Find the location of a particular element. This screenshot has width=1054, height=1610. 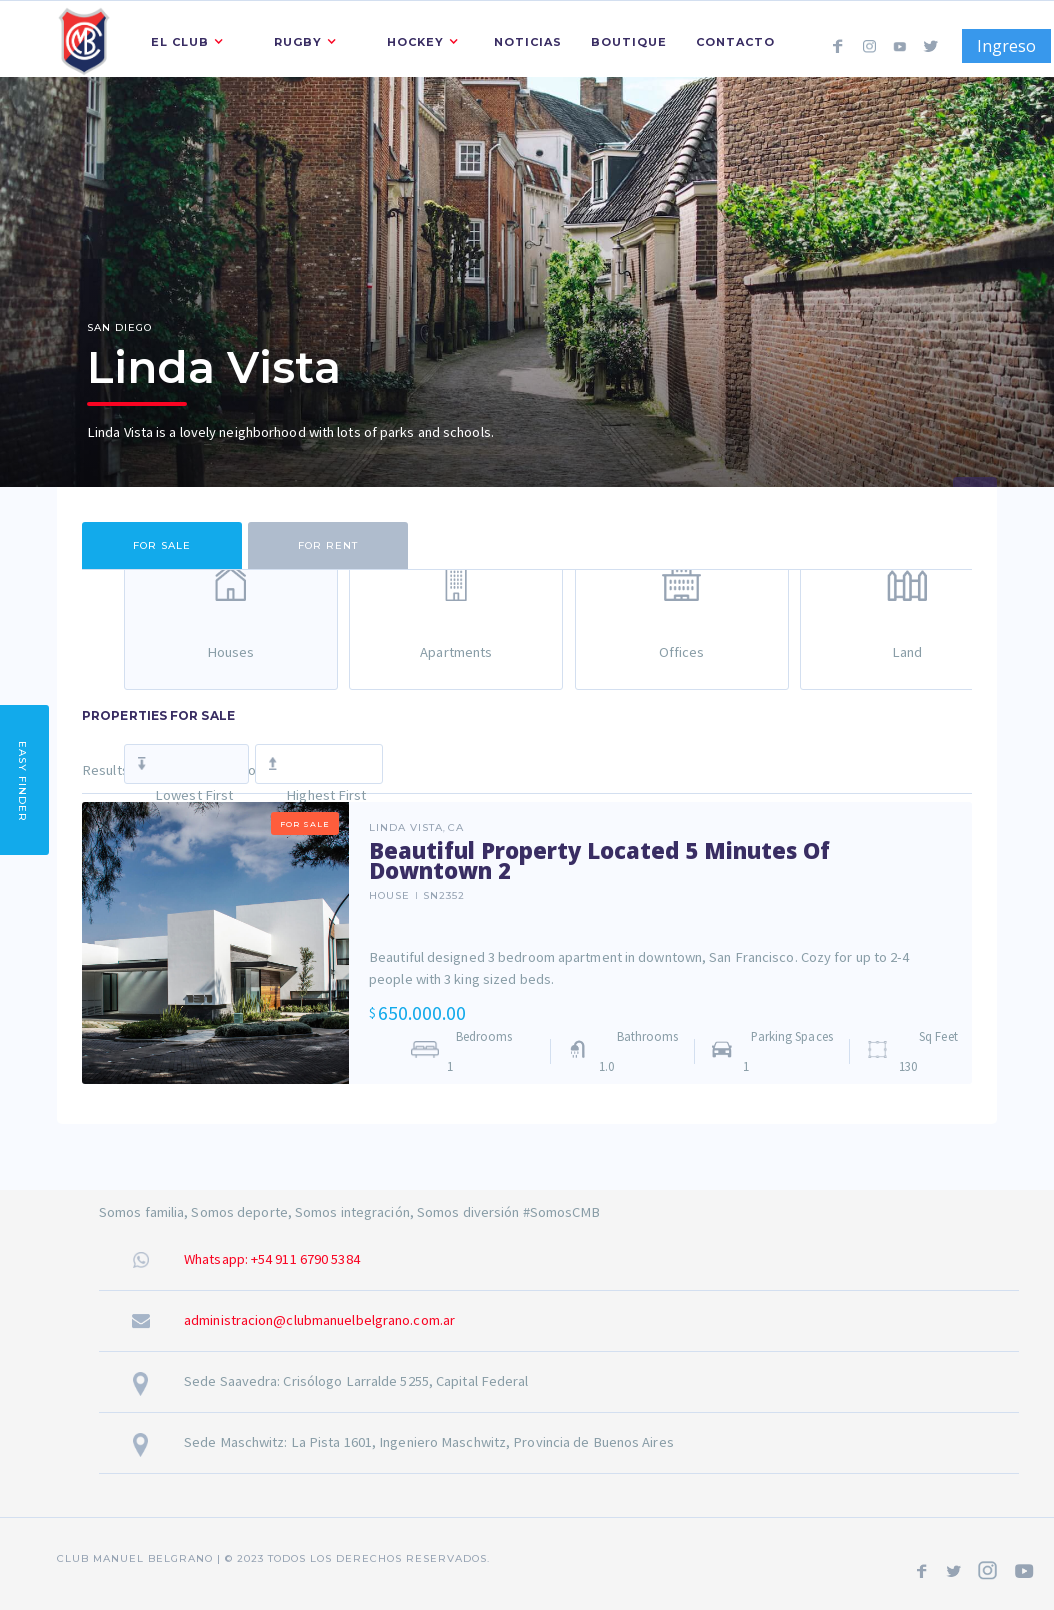

[tab] is located at coordinates (162, 545).